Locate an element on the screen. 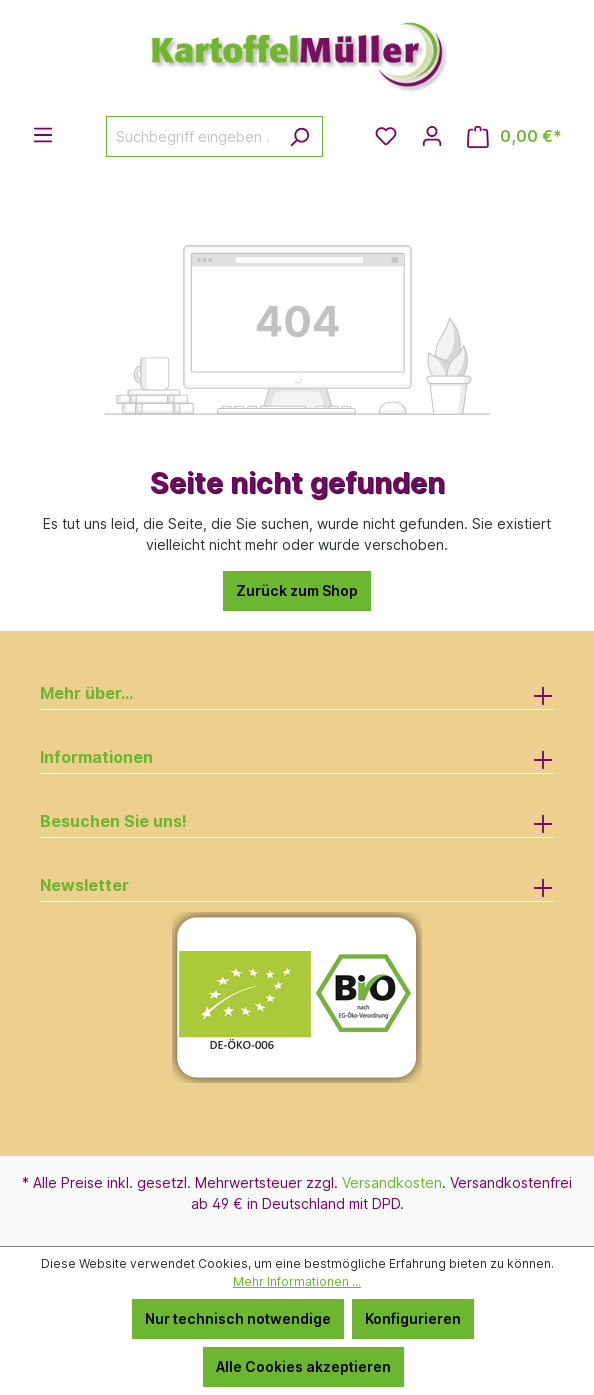 The width and height of the screenshot is (594, 1395). [Suchbegriff eingeben ...] is located at coordinates (191, 136).